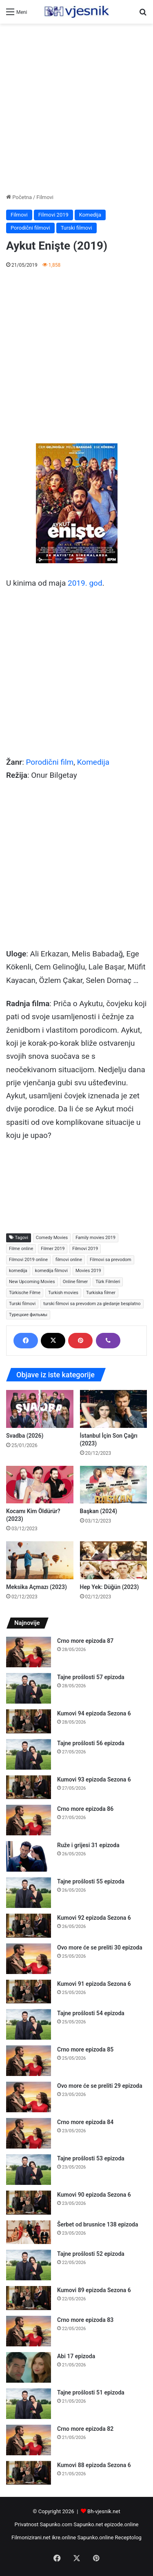 This screenshot has width=153, height=2576. I want to click on [Ovo more će se preliti 30 epizoda], so click(28, 1958).